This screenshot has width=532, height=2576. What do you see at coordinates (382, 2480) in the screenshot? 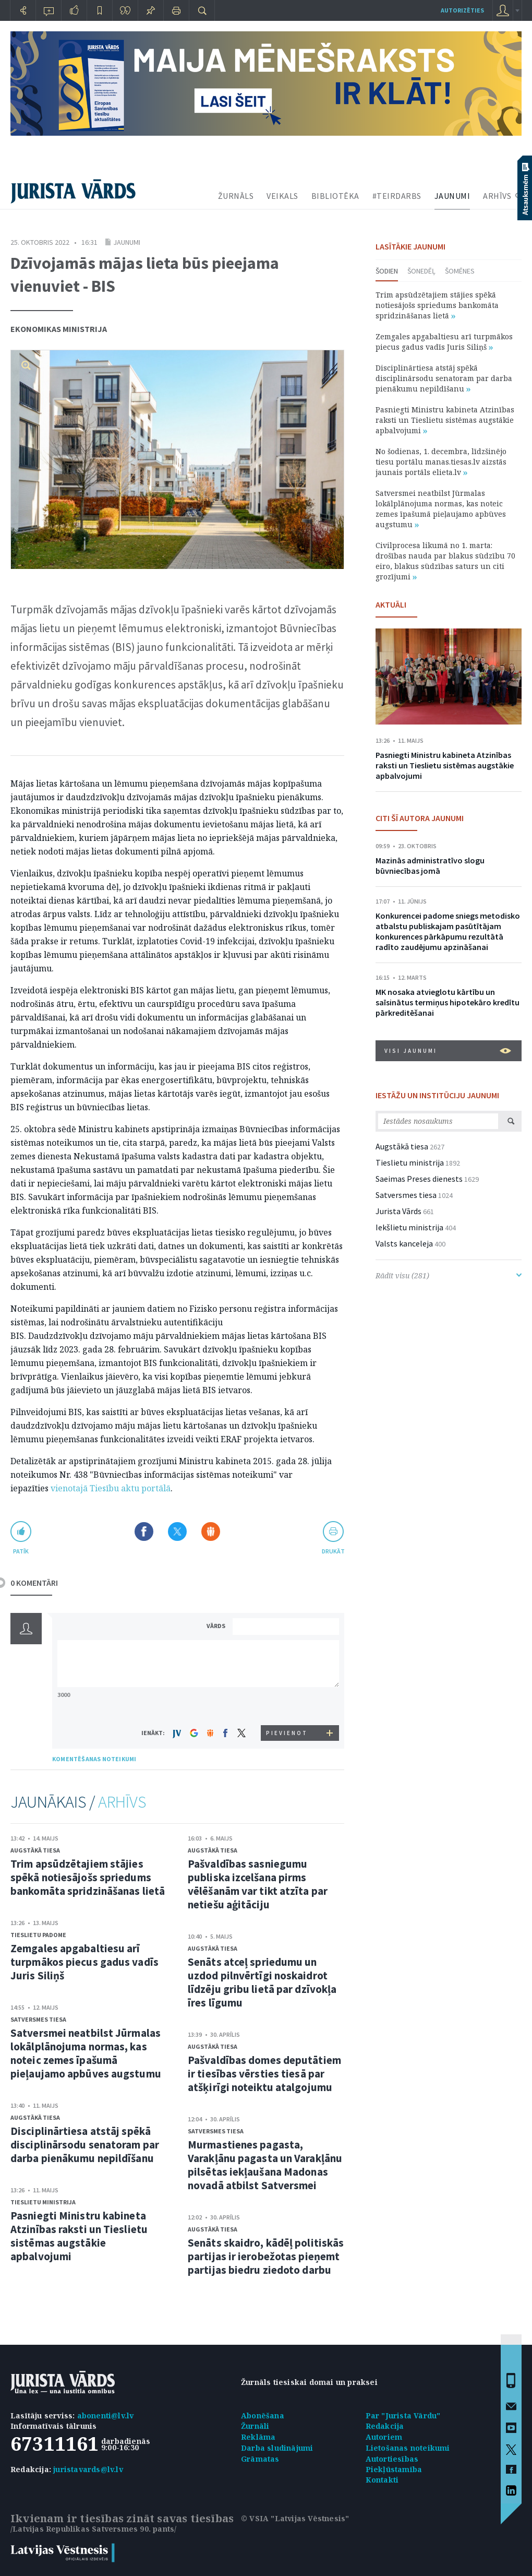
I see `Kontakti` at bounding box center [382, 2480].